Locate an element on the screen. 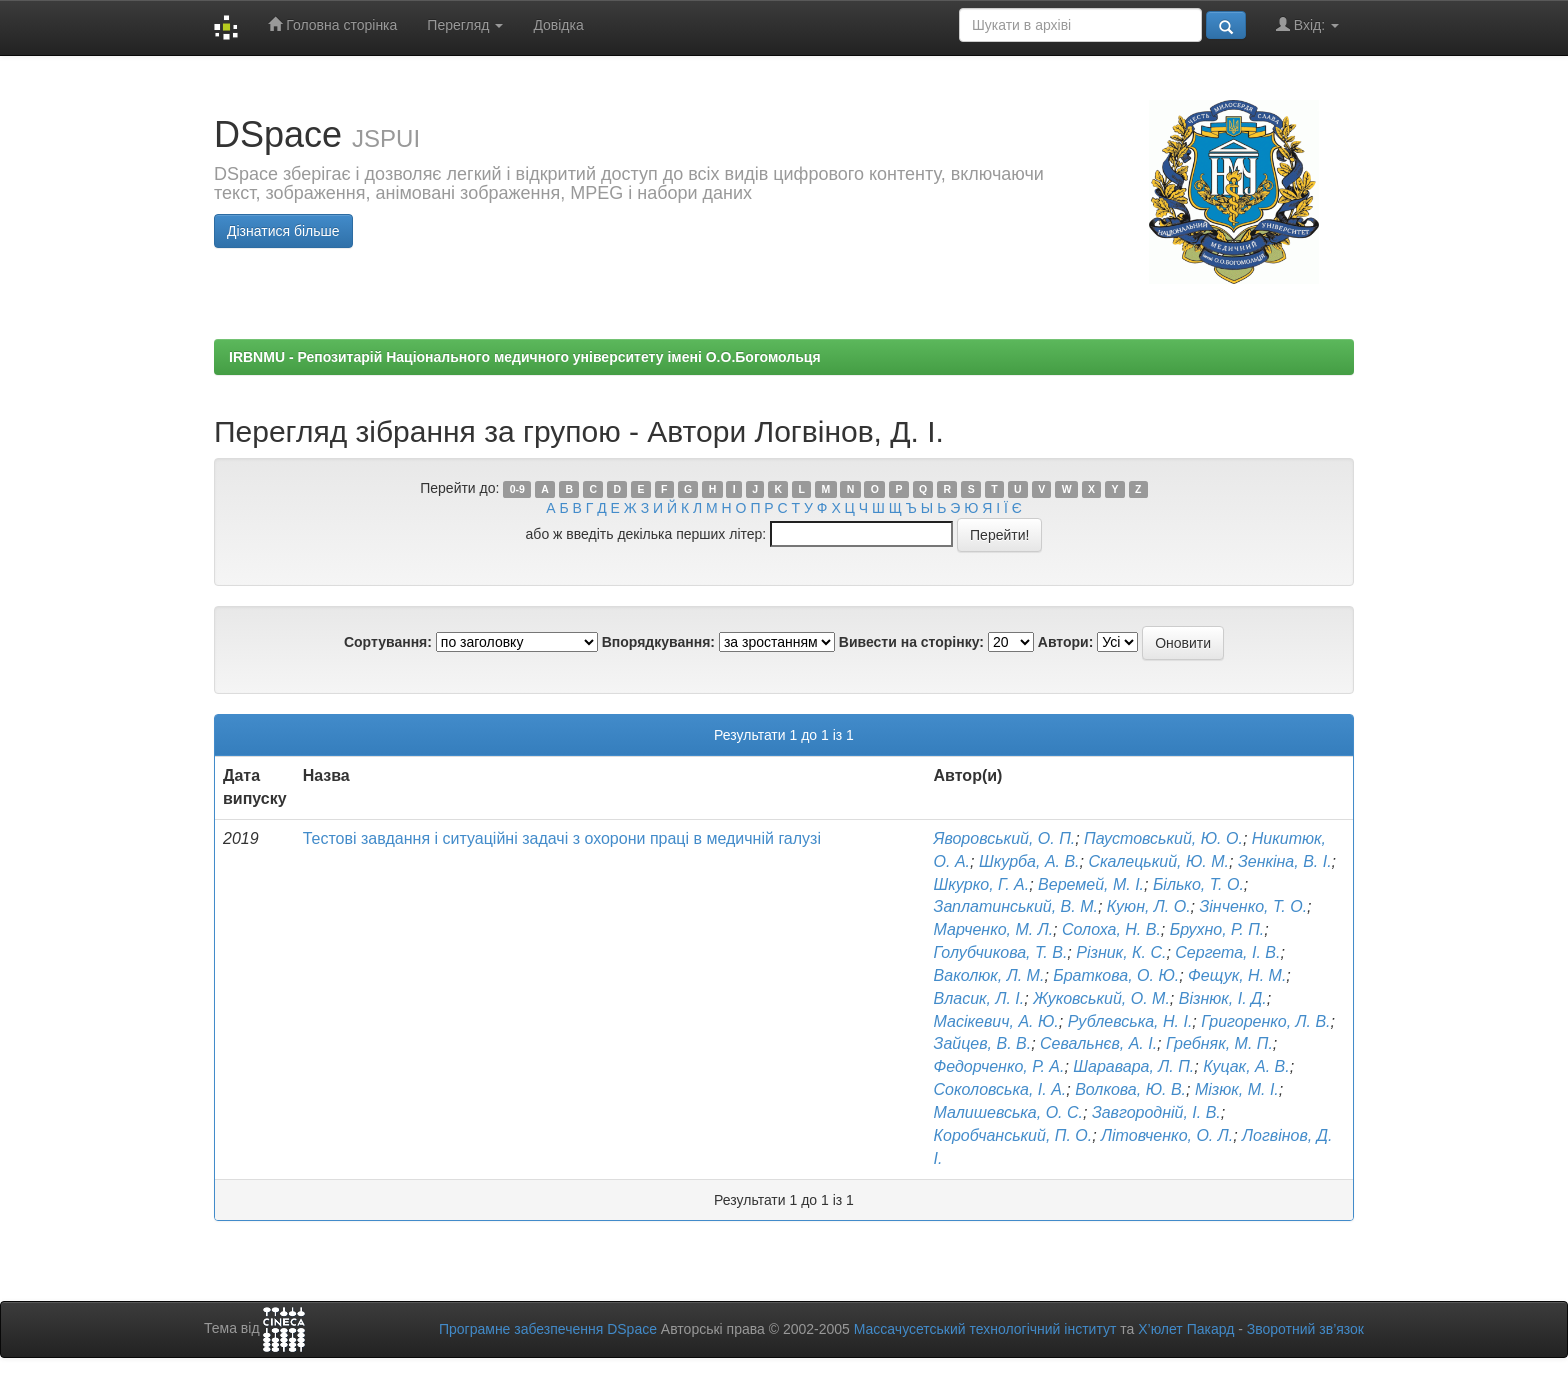 The width and height of the screenshot is (1568, 1378). Волкова, Ю. В. is located at coordinates (1130, 1089).